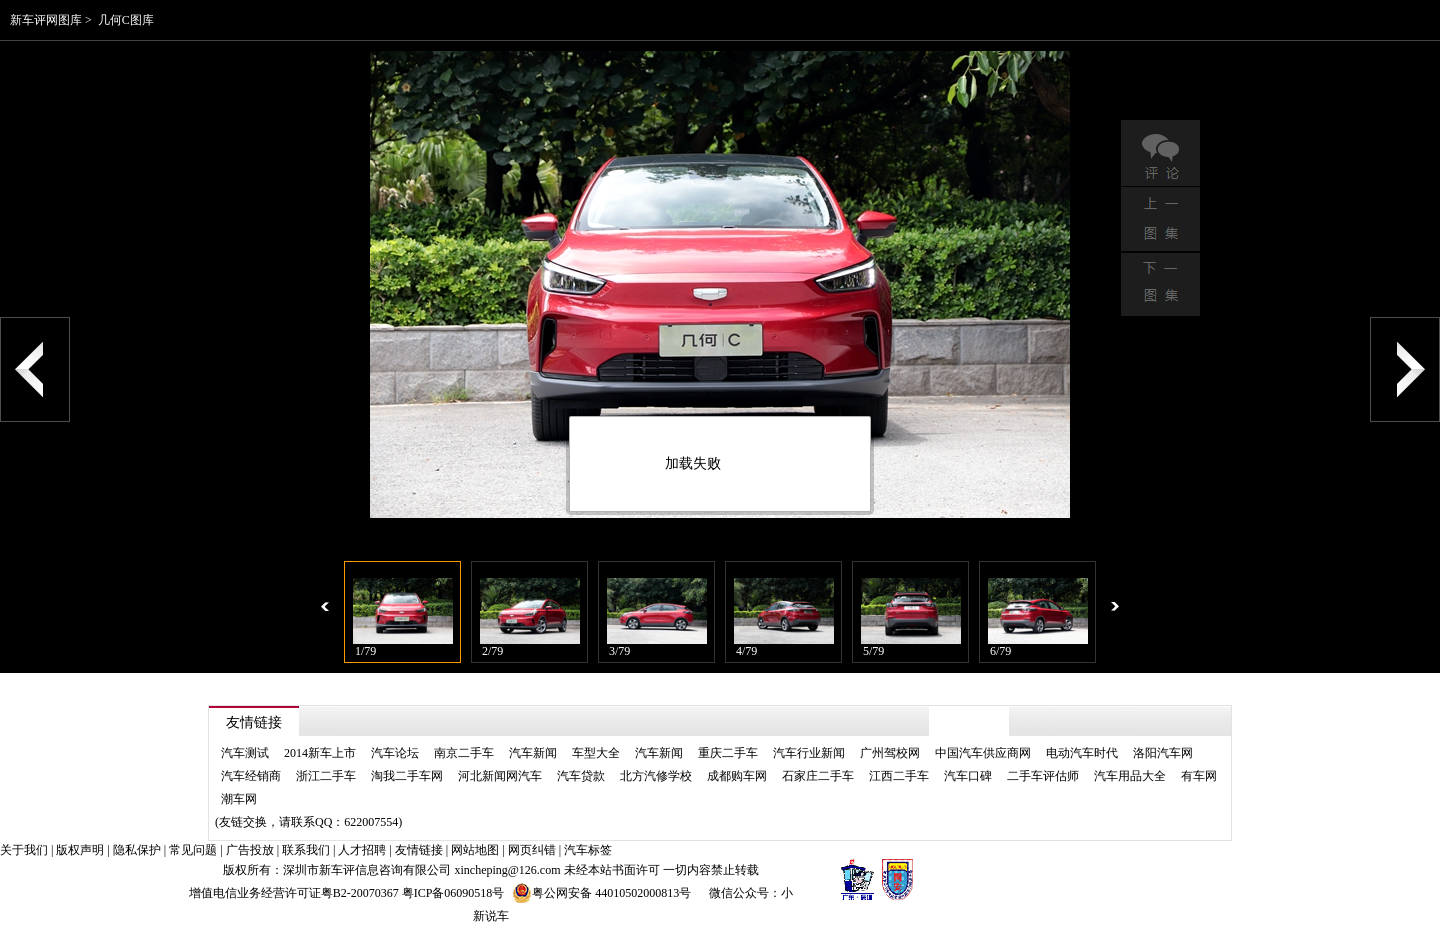 This screenshot has width=1440, height=928. I want to click on 隐私保护, so click(137, 850).